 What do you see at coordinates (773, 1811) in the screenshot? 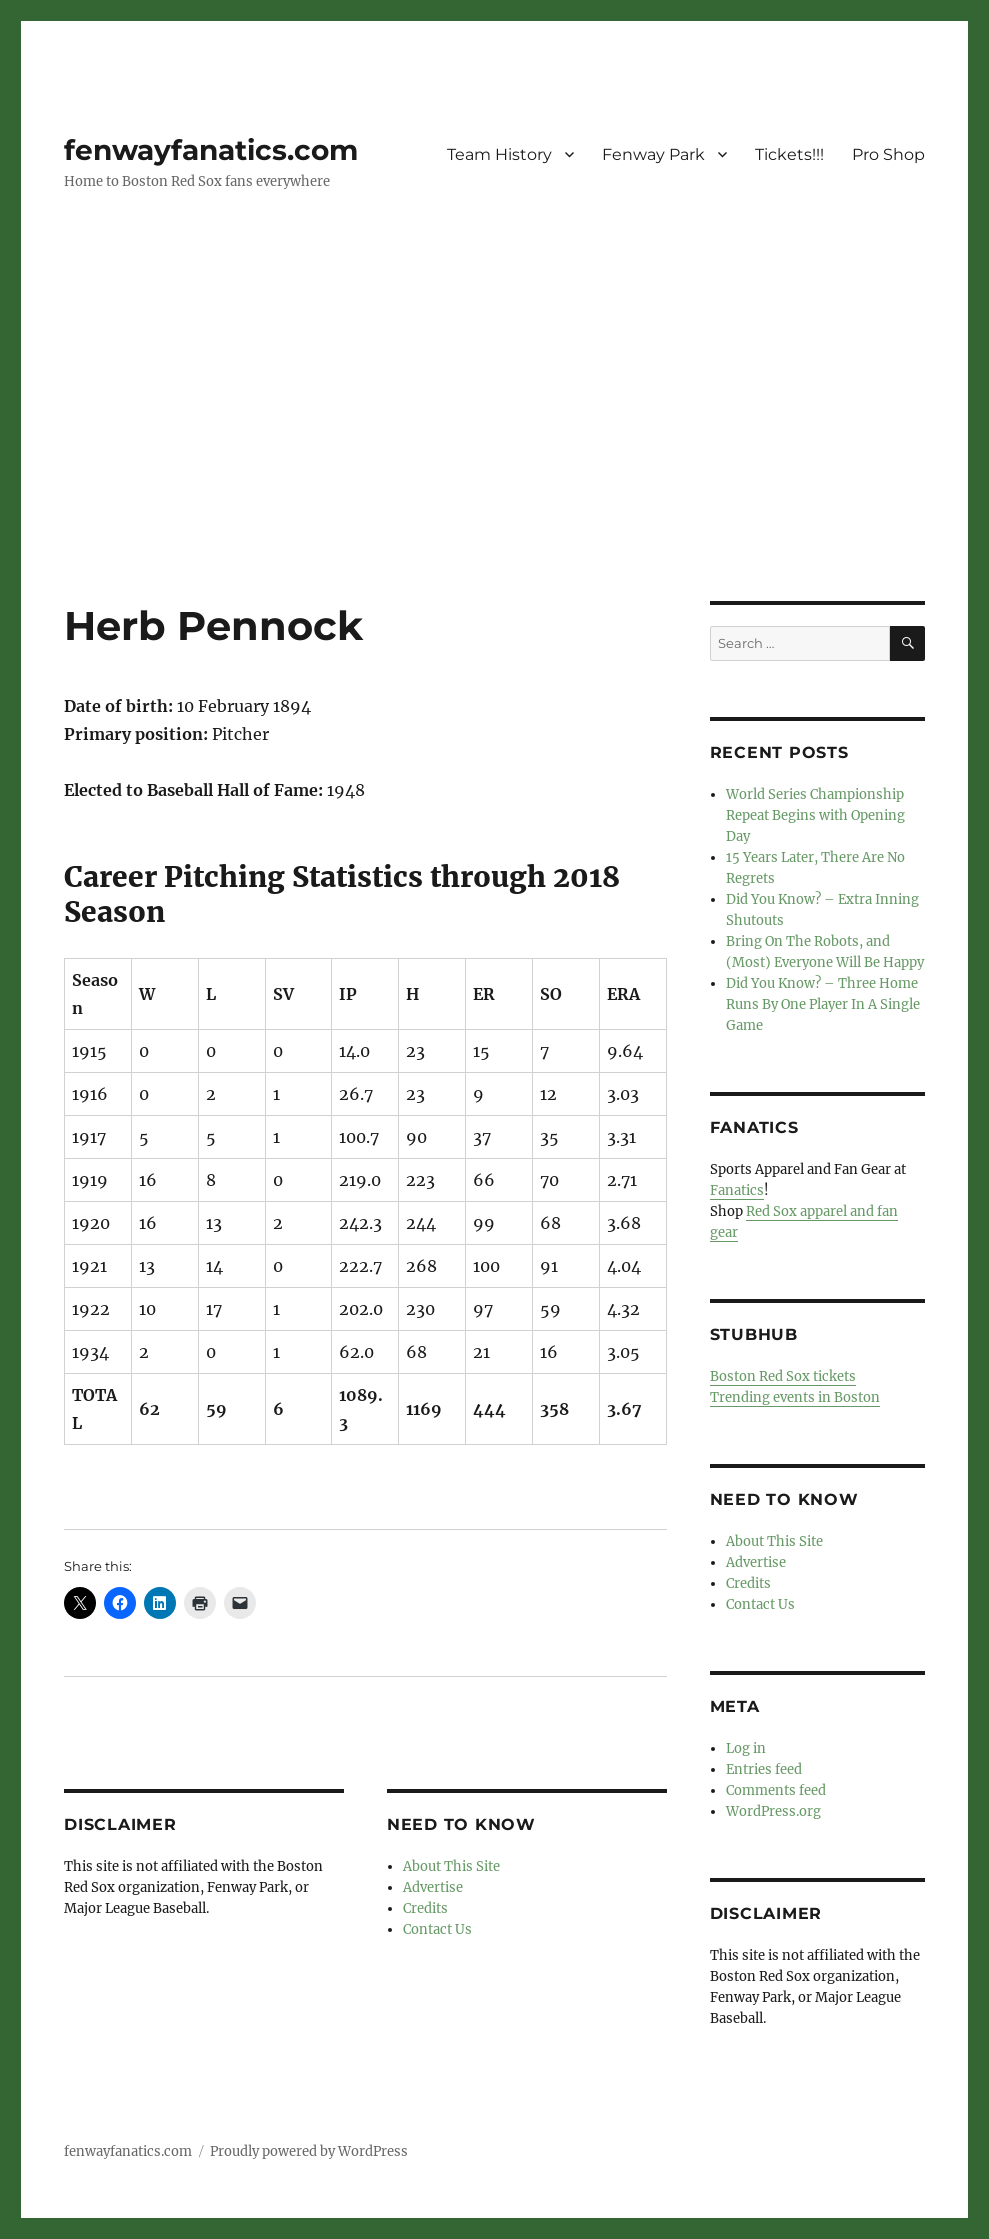
I see `WordPress.org` at bounding box center [773, 1811].